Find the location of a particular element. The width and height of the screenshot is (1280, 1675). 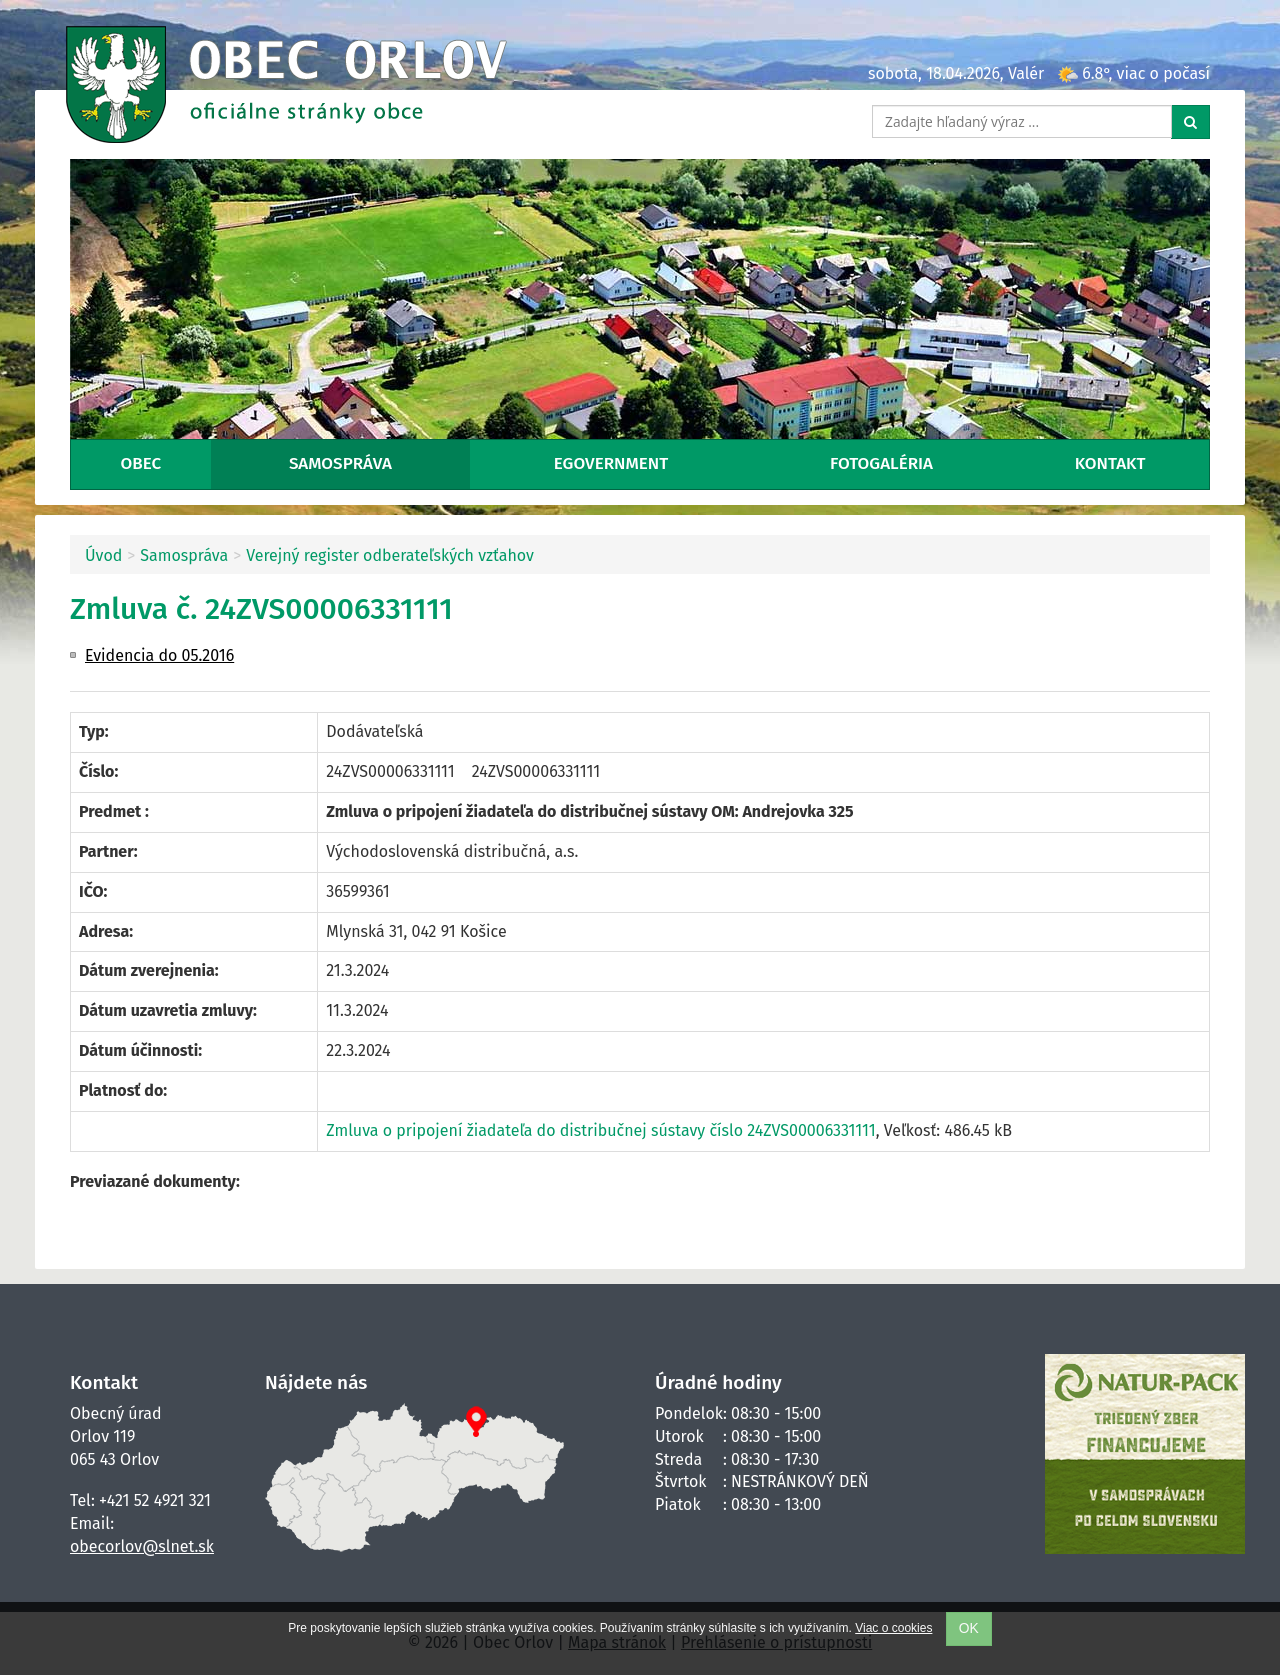

Samospráva is located at coordinates (340, 463).